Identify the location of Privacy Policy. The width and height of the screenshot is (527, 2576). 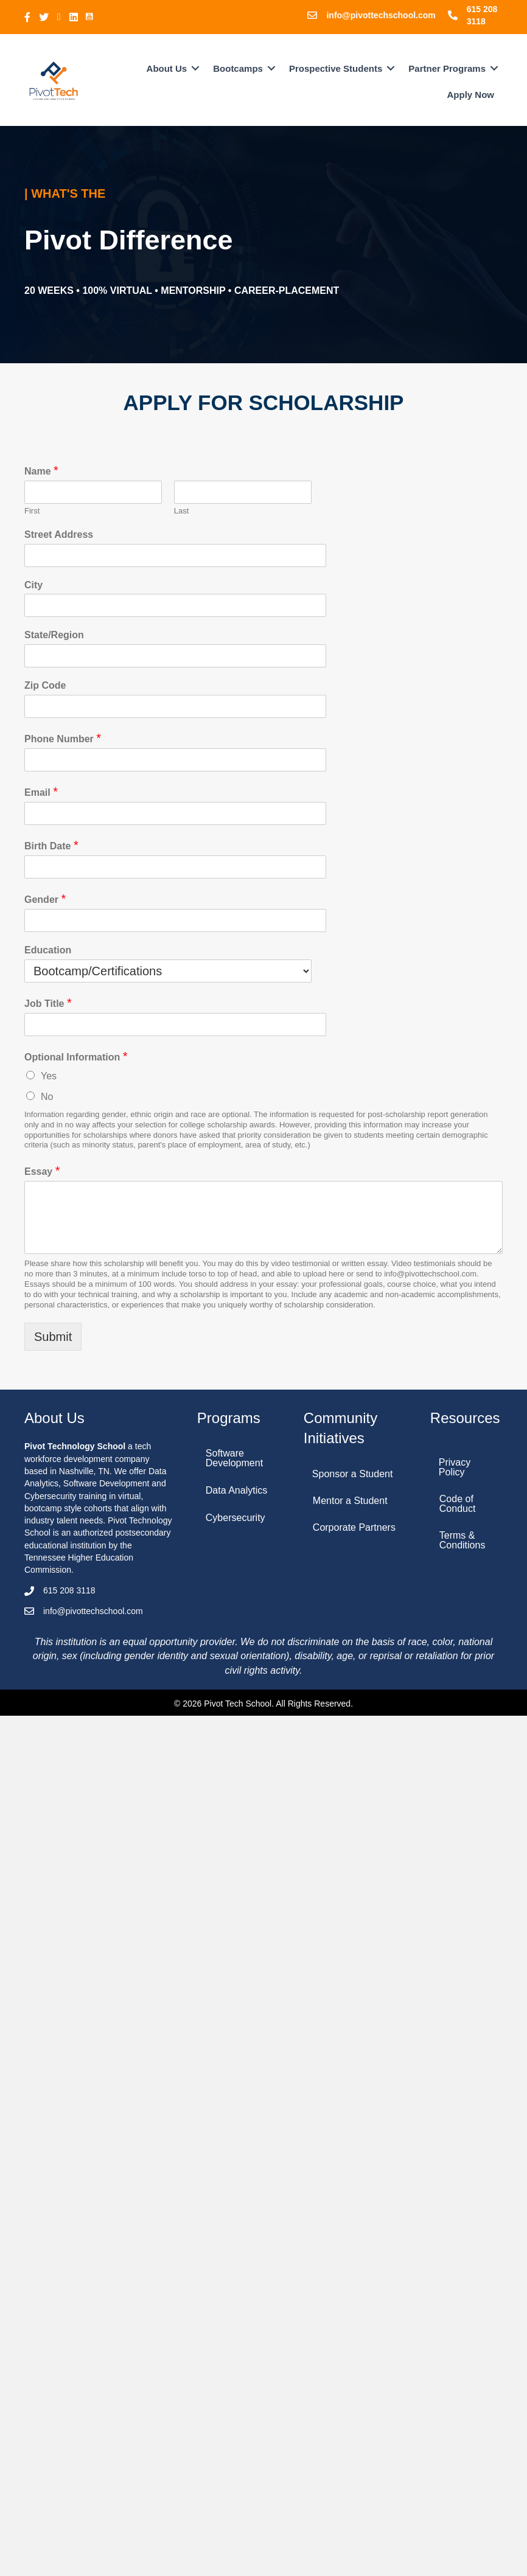
(454, 1467).